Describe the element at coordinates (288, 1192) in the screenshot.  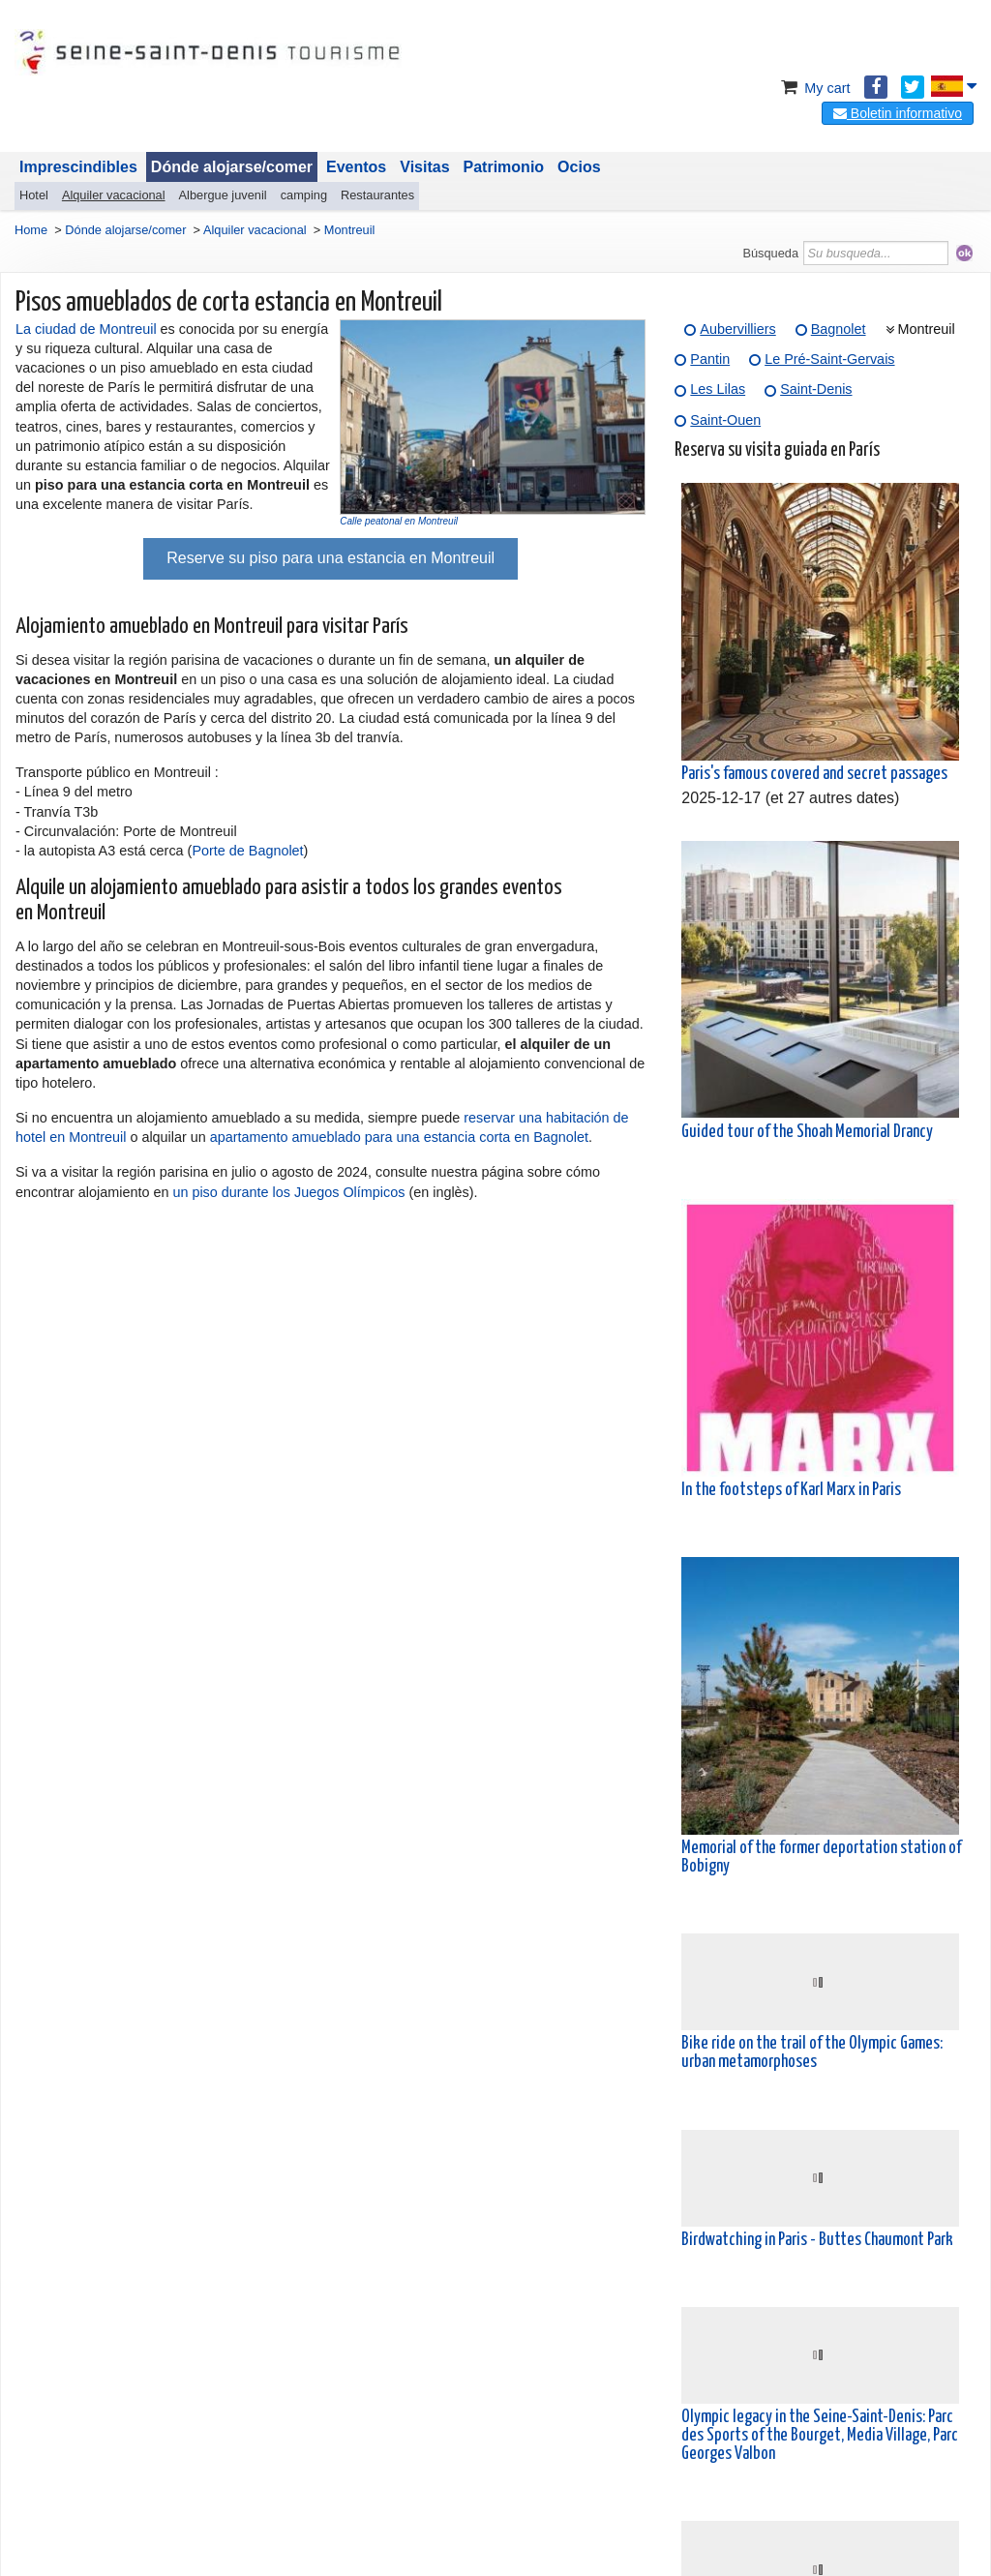
I see `un piso durante los Juegos Olímpicos` at that location.